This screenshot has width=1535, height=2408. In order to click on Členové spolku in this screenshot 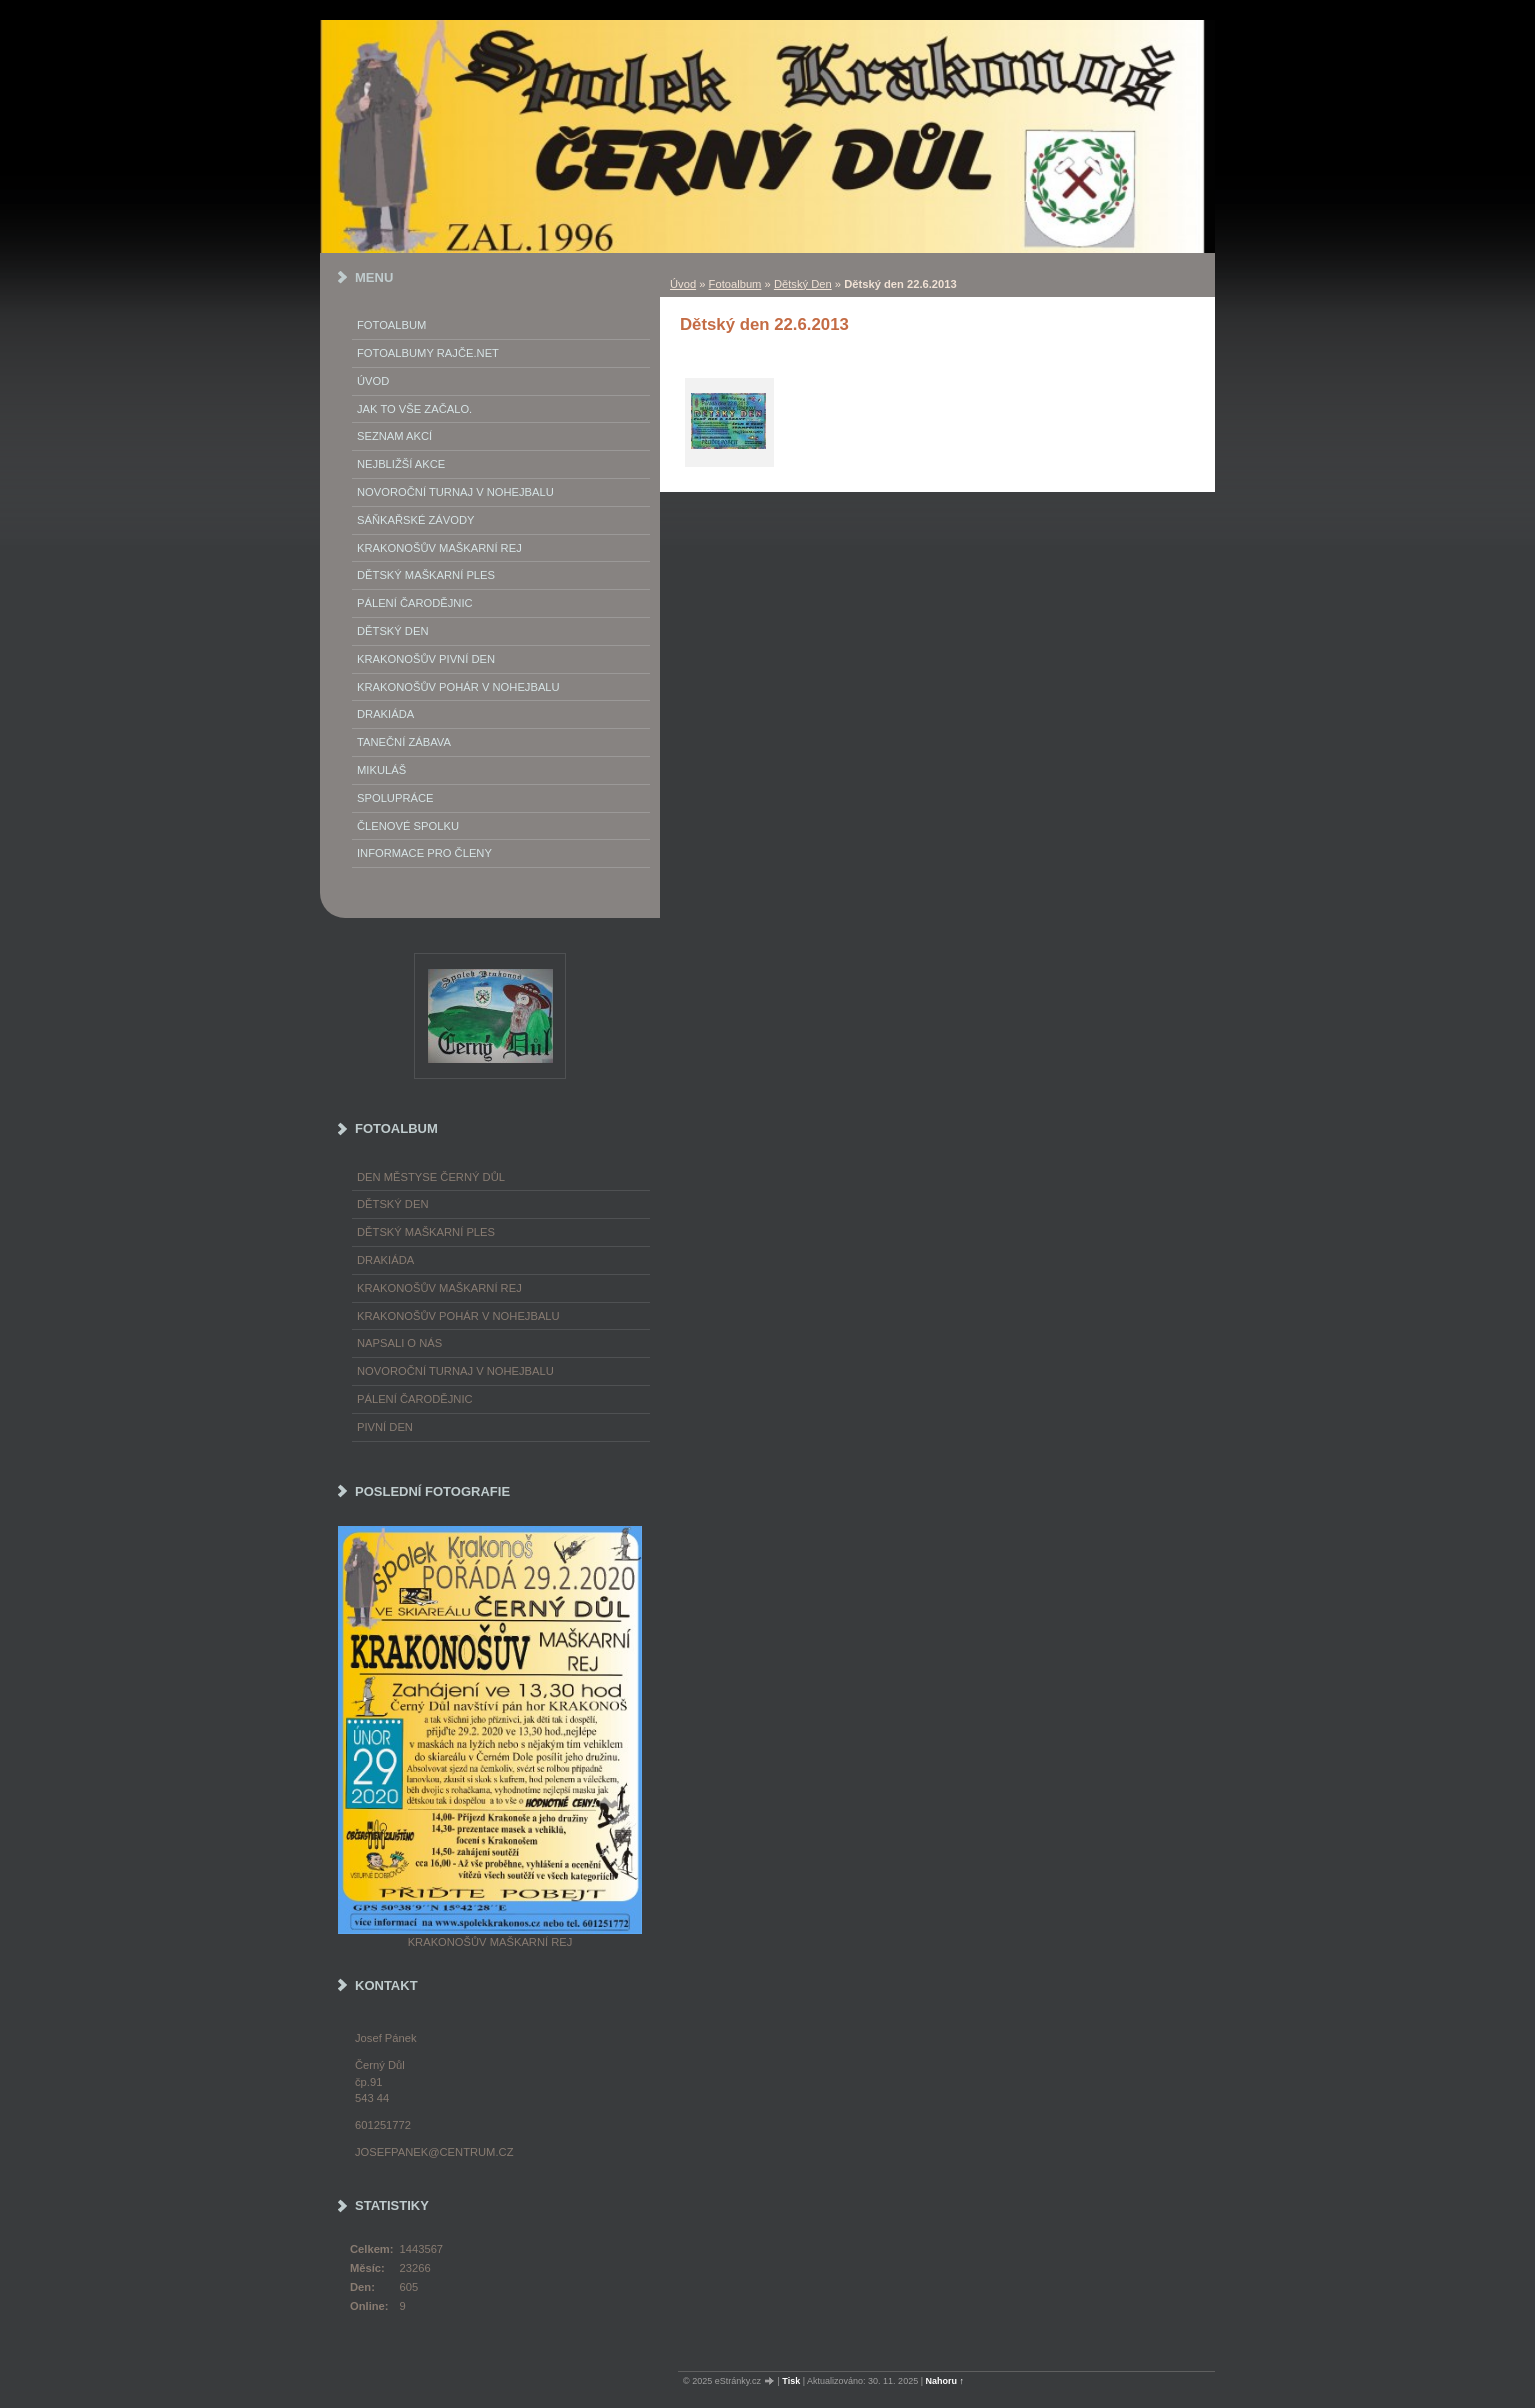, I will do `click(408, 826)`.